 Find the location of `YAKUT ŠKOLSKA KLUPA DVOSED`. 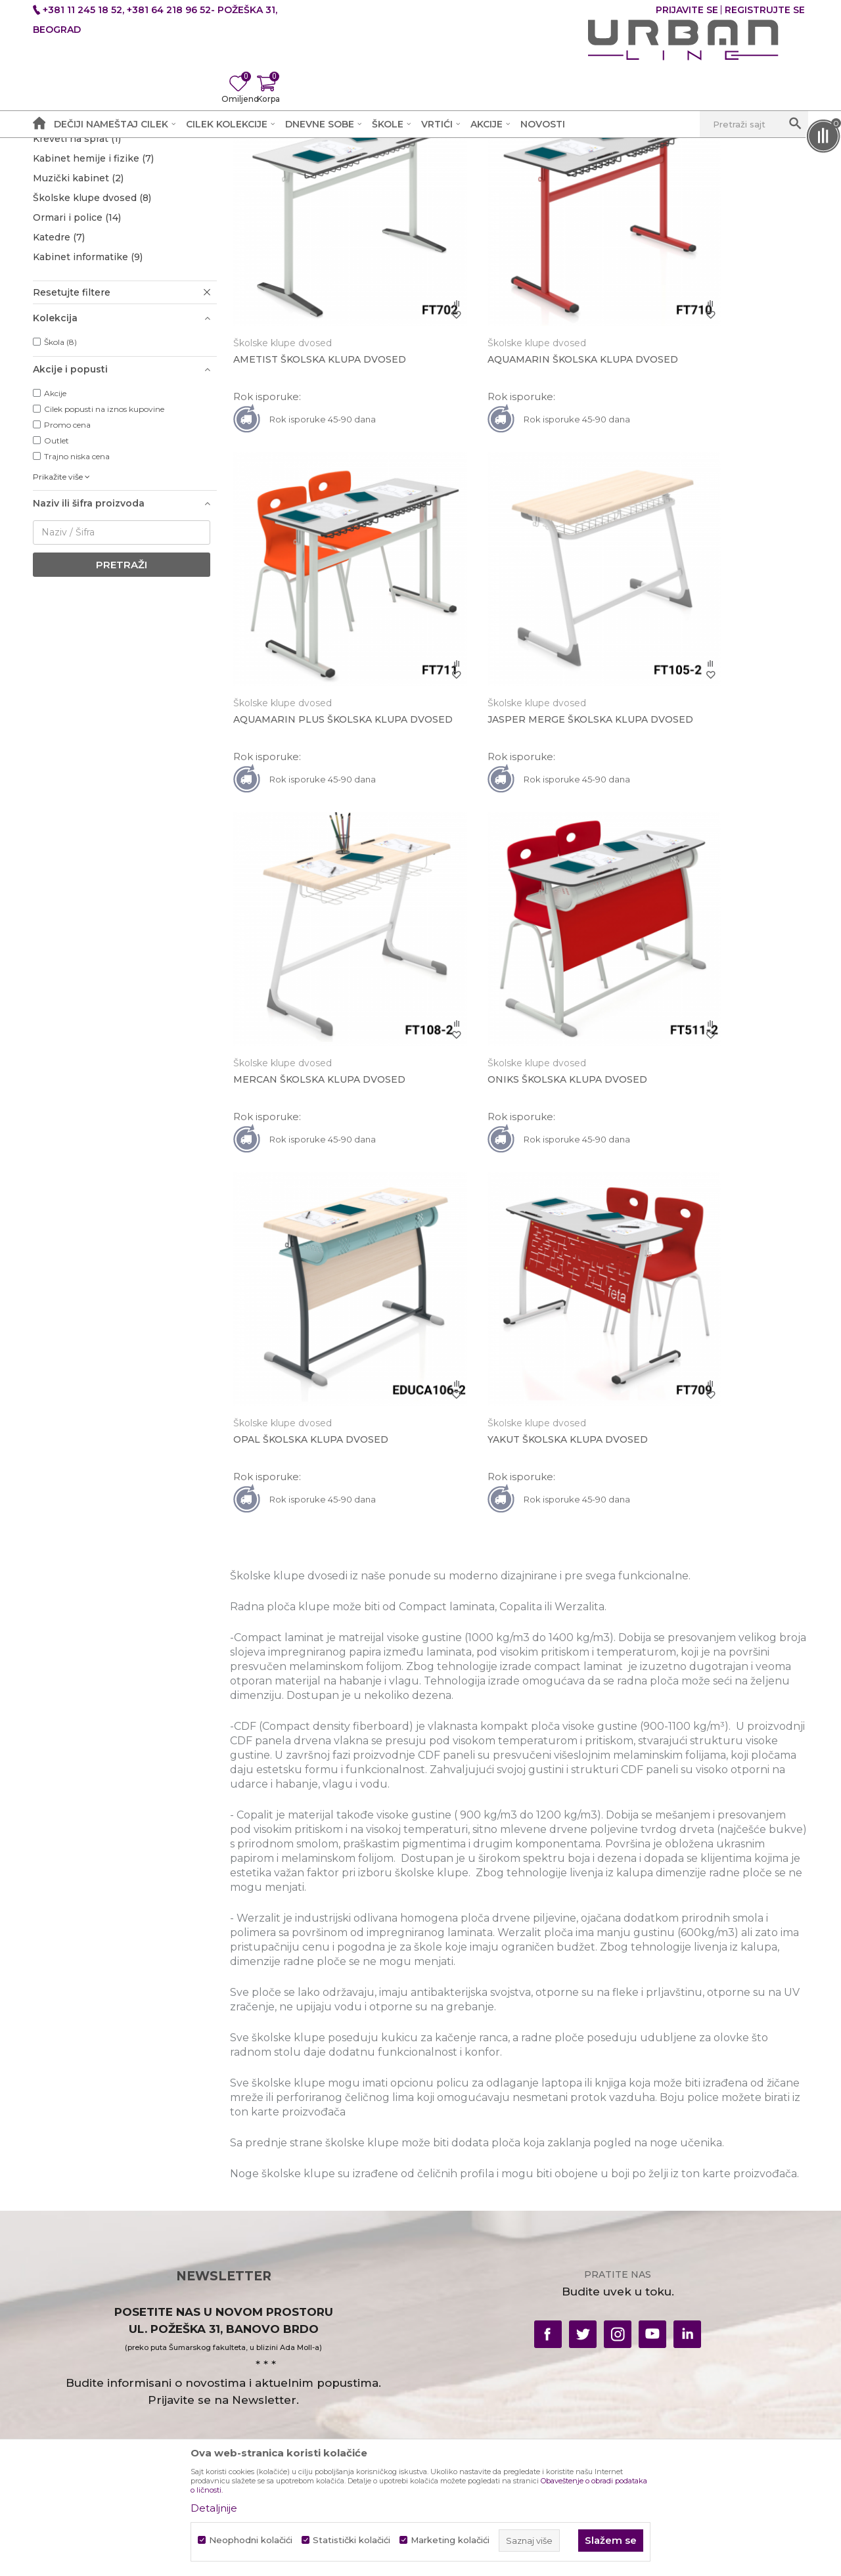

YAKUT ŠKOLSKA KLUPA DVOSED is located at coordinates (514, 1041).